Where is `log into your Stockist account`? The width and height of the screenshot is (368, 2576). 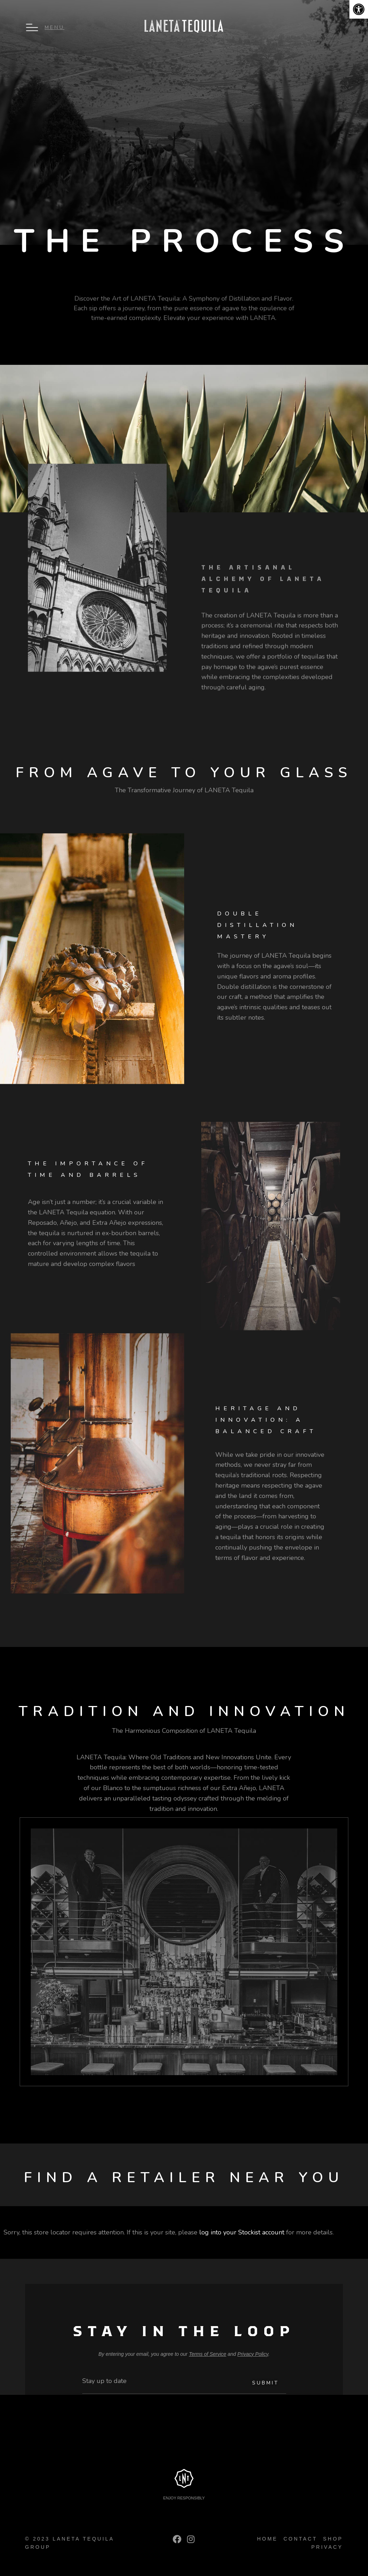
log into your Stockist account is located at coordinates (241, 2232).